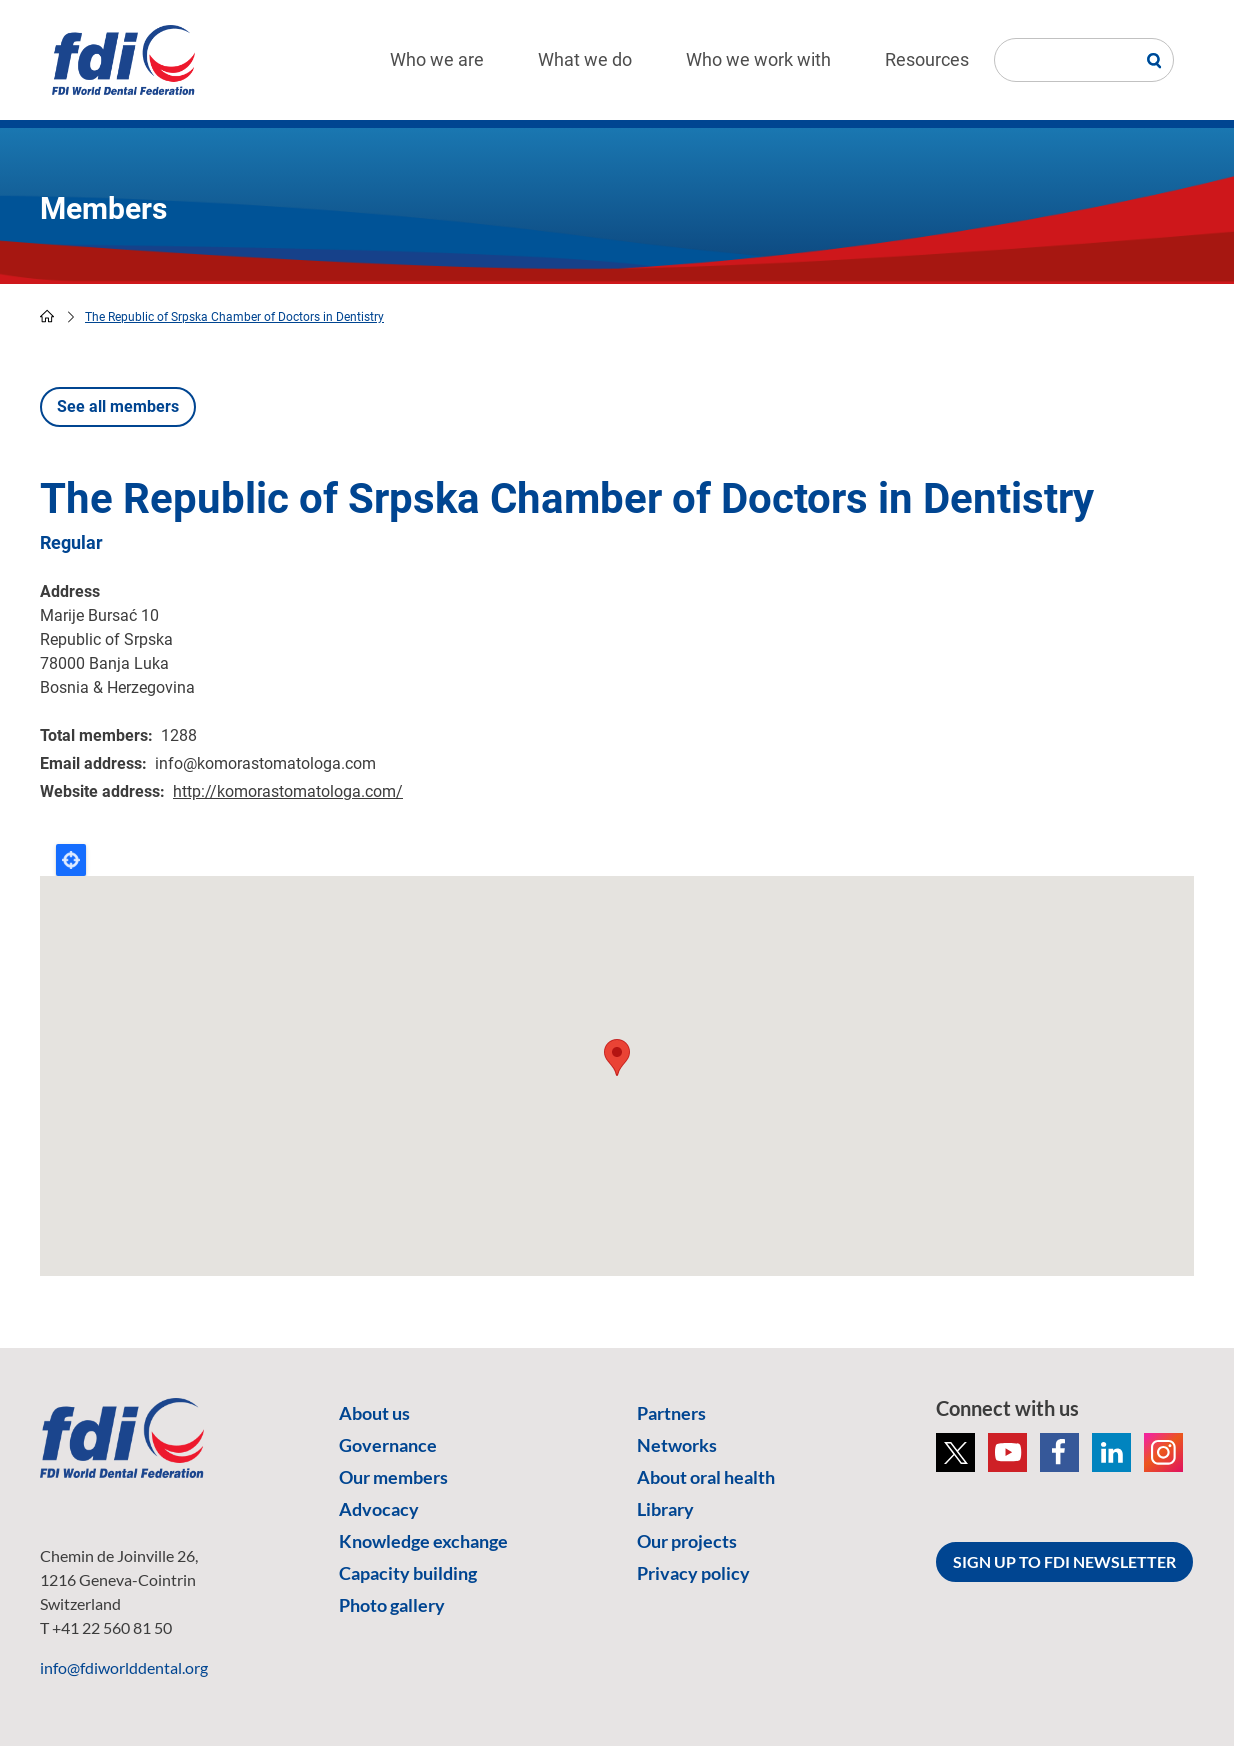 This screenshot has width=1234, height=1747. What do you see at coordinates (677, 1445) in the screenshot?
I see `Networks` at bounding box center [677, 1445].